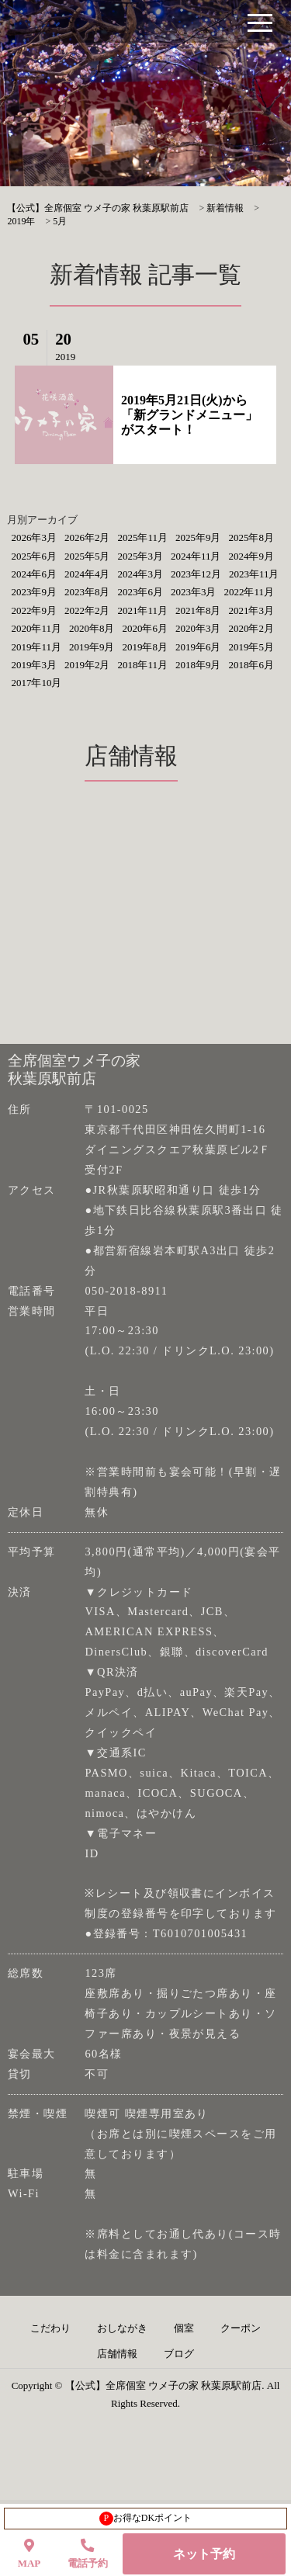 The width and height of the screenshot is (291, 2576). Describe the element at coordinates (198, 665) in the screenshot. I see `2018年9月` at that location.